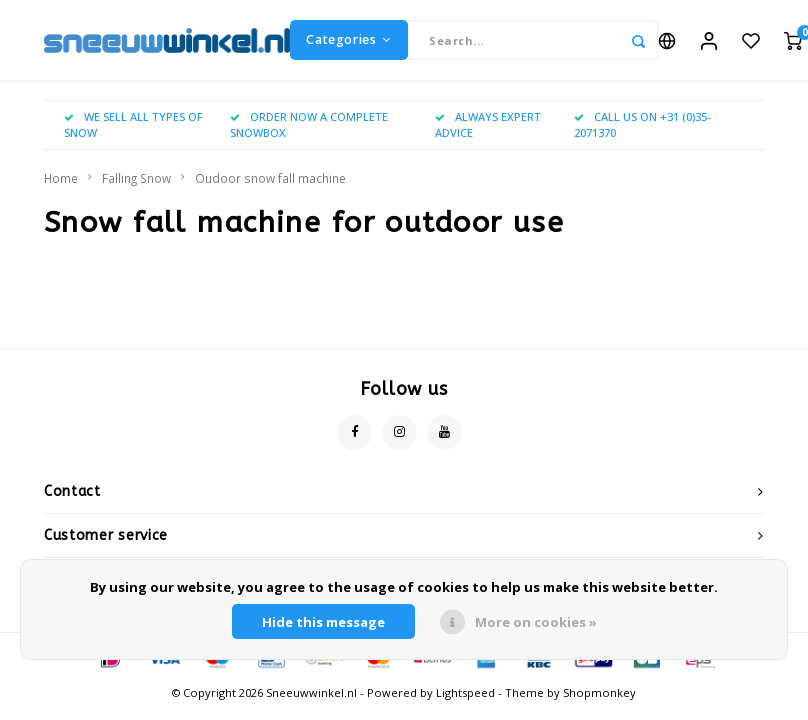  I want to click on Categories, so click(349, 39).